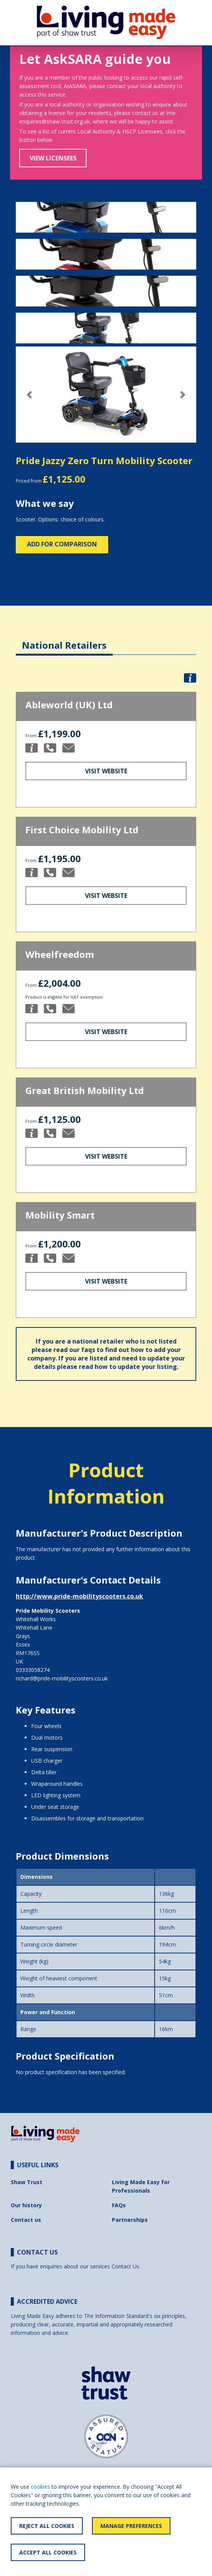  Describe the element at coordinates (106, 771) in the screenshot. I see `Visit Website` at that location.